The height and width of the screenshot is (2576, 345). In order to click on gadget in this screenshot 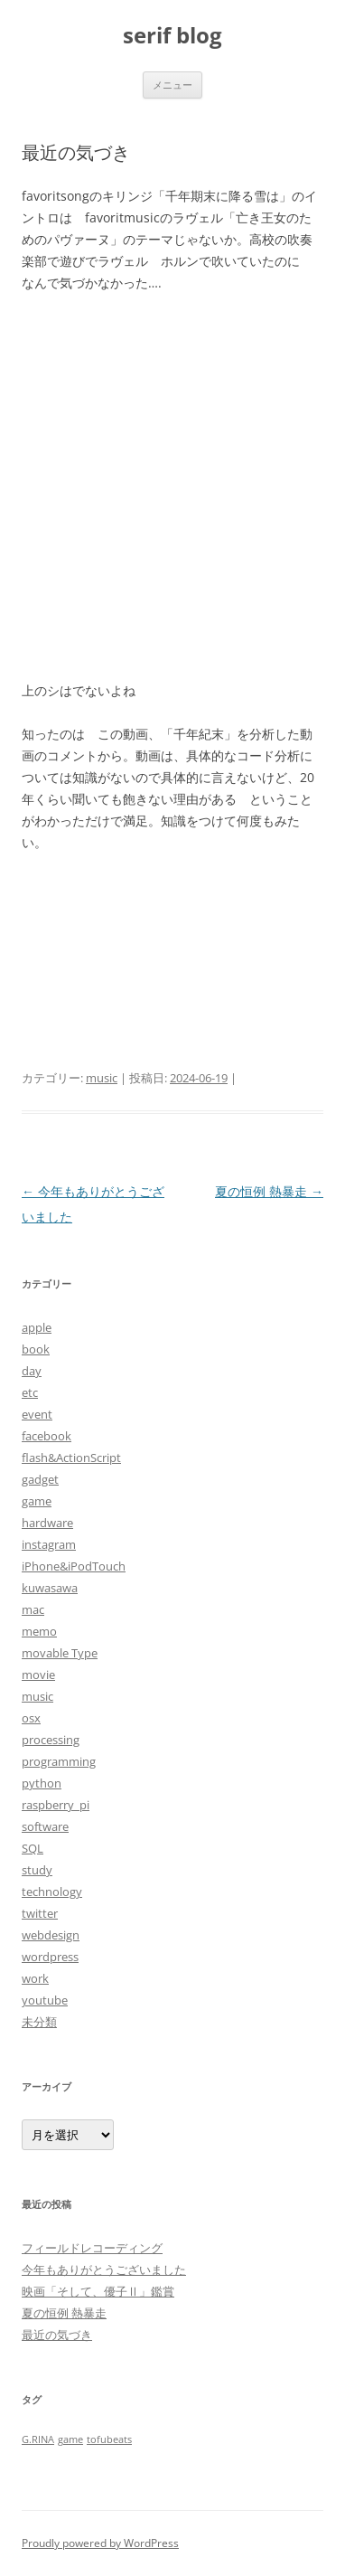, I will do `click(40, 1479)`.